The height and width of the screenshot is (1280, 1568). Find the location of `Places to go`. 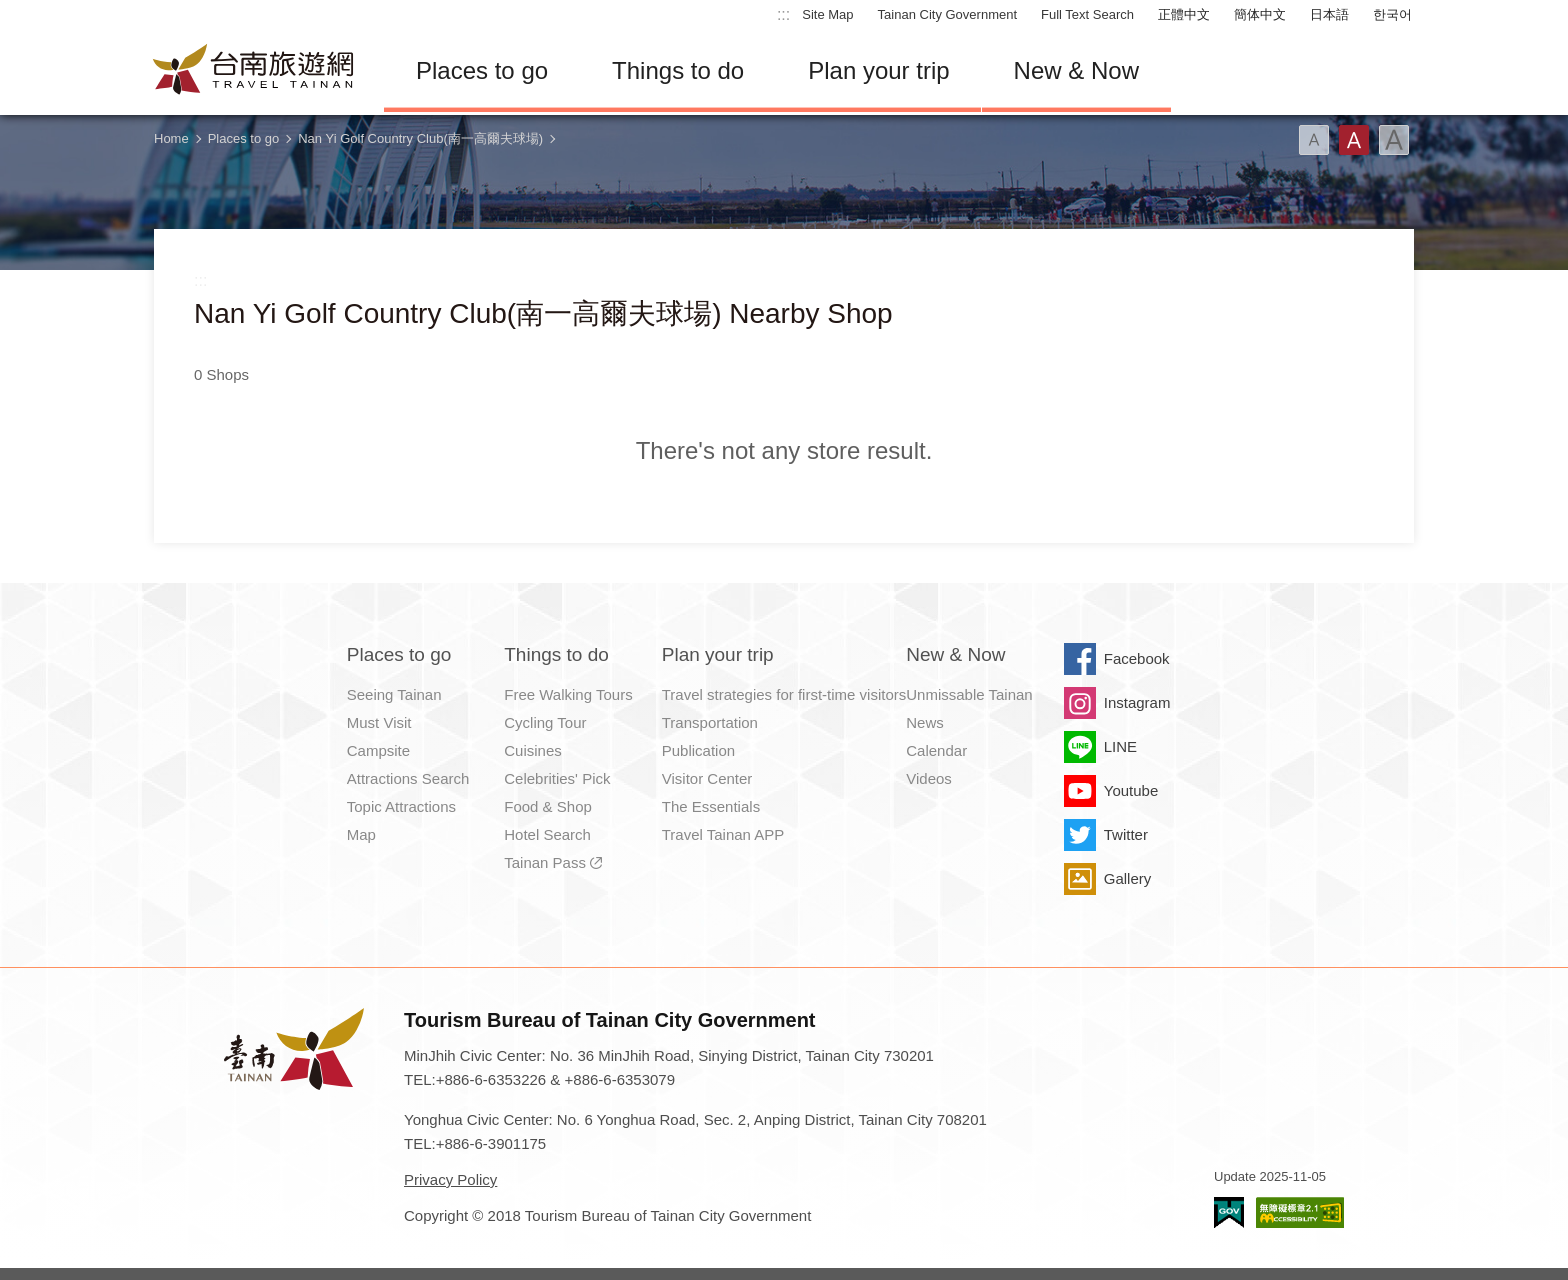

Places to go is located at coordinates (482, 70).